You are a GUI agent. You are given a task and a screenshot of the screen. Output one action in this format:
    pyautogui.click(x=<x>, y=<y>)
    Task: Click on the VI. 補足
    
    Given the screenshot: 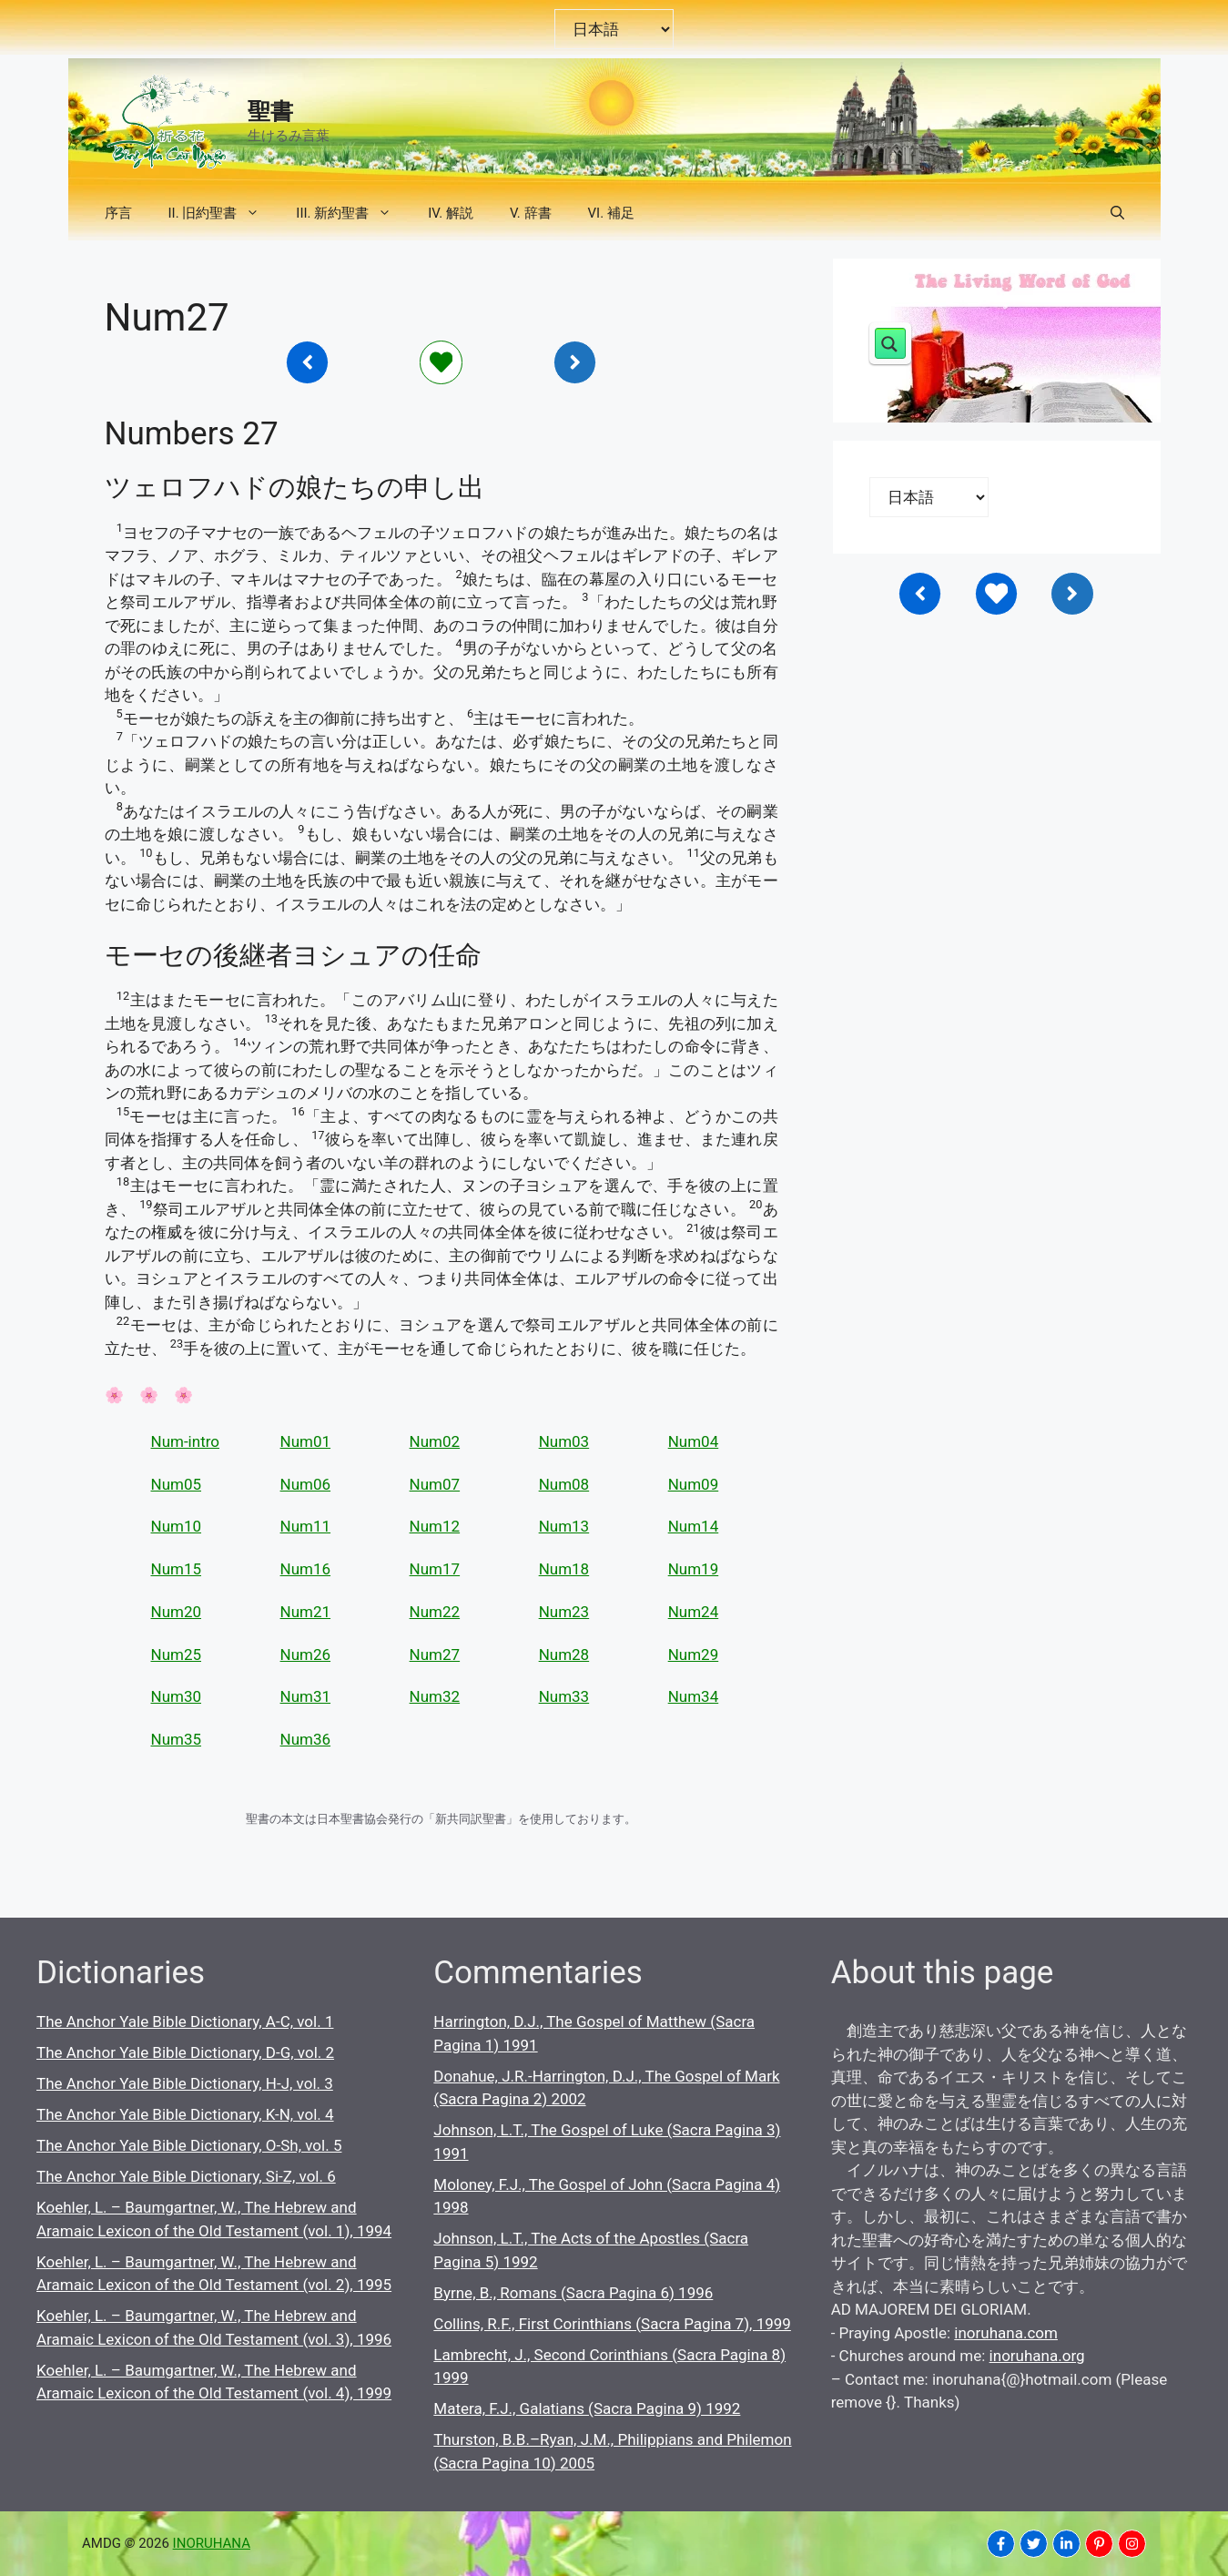 What is the action you would take?
    pyautogui.click(x=611, y=213)
    